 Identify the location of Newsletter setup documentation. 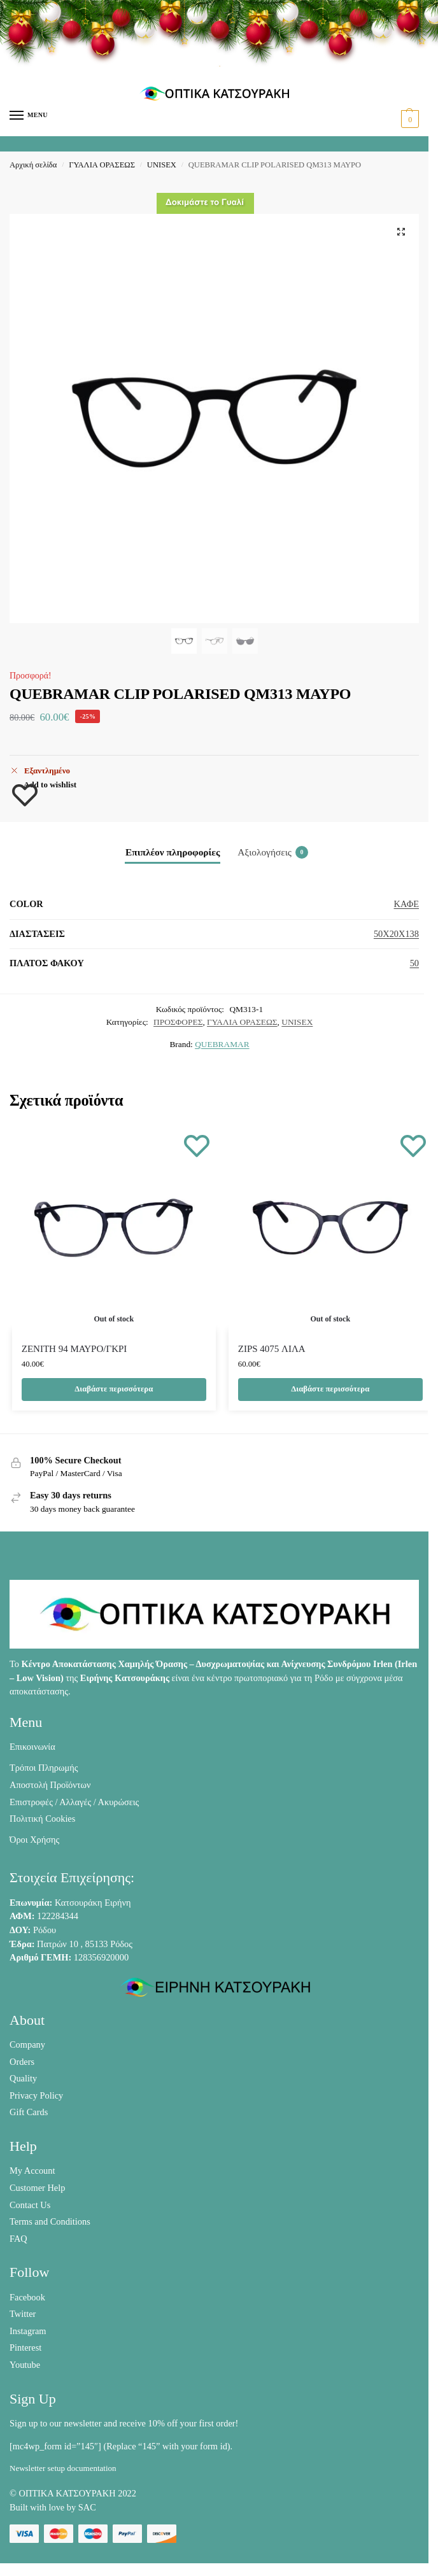
(63, 2468).